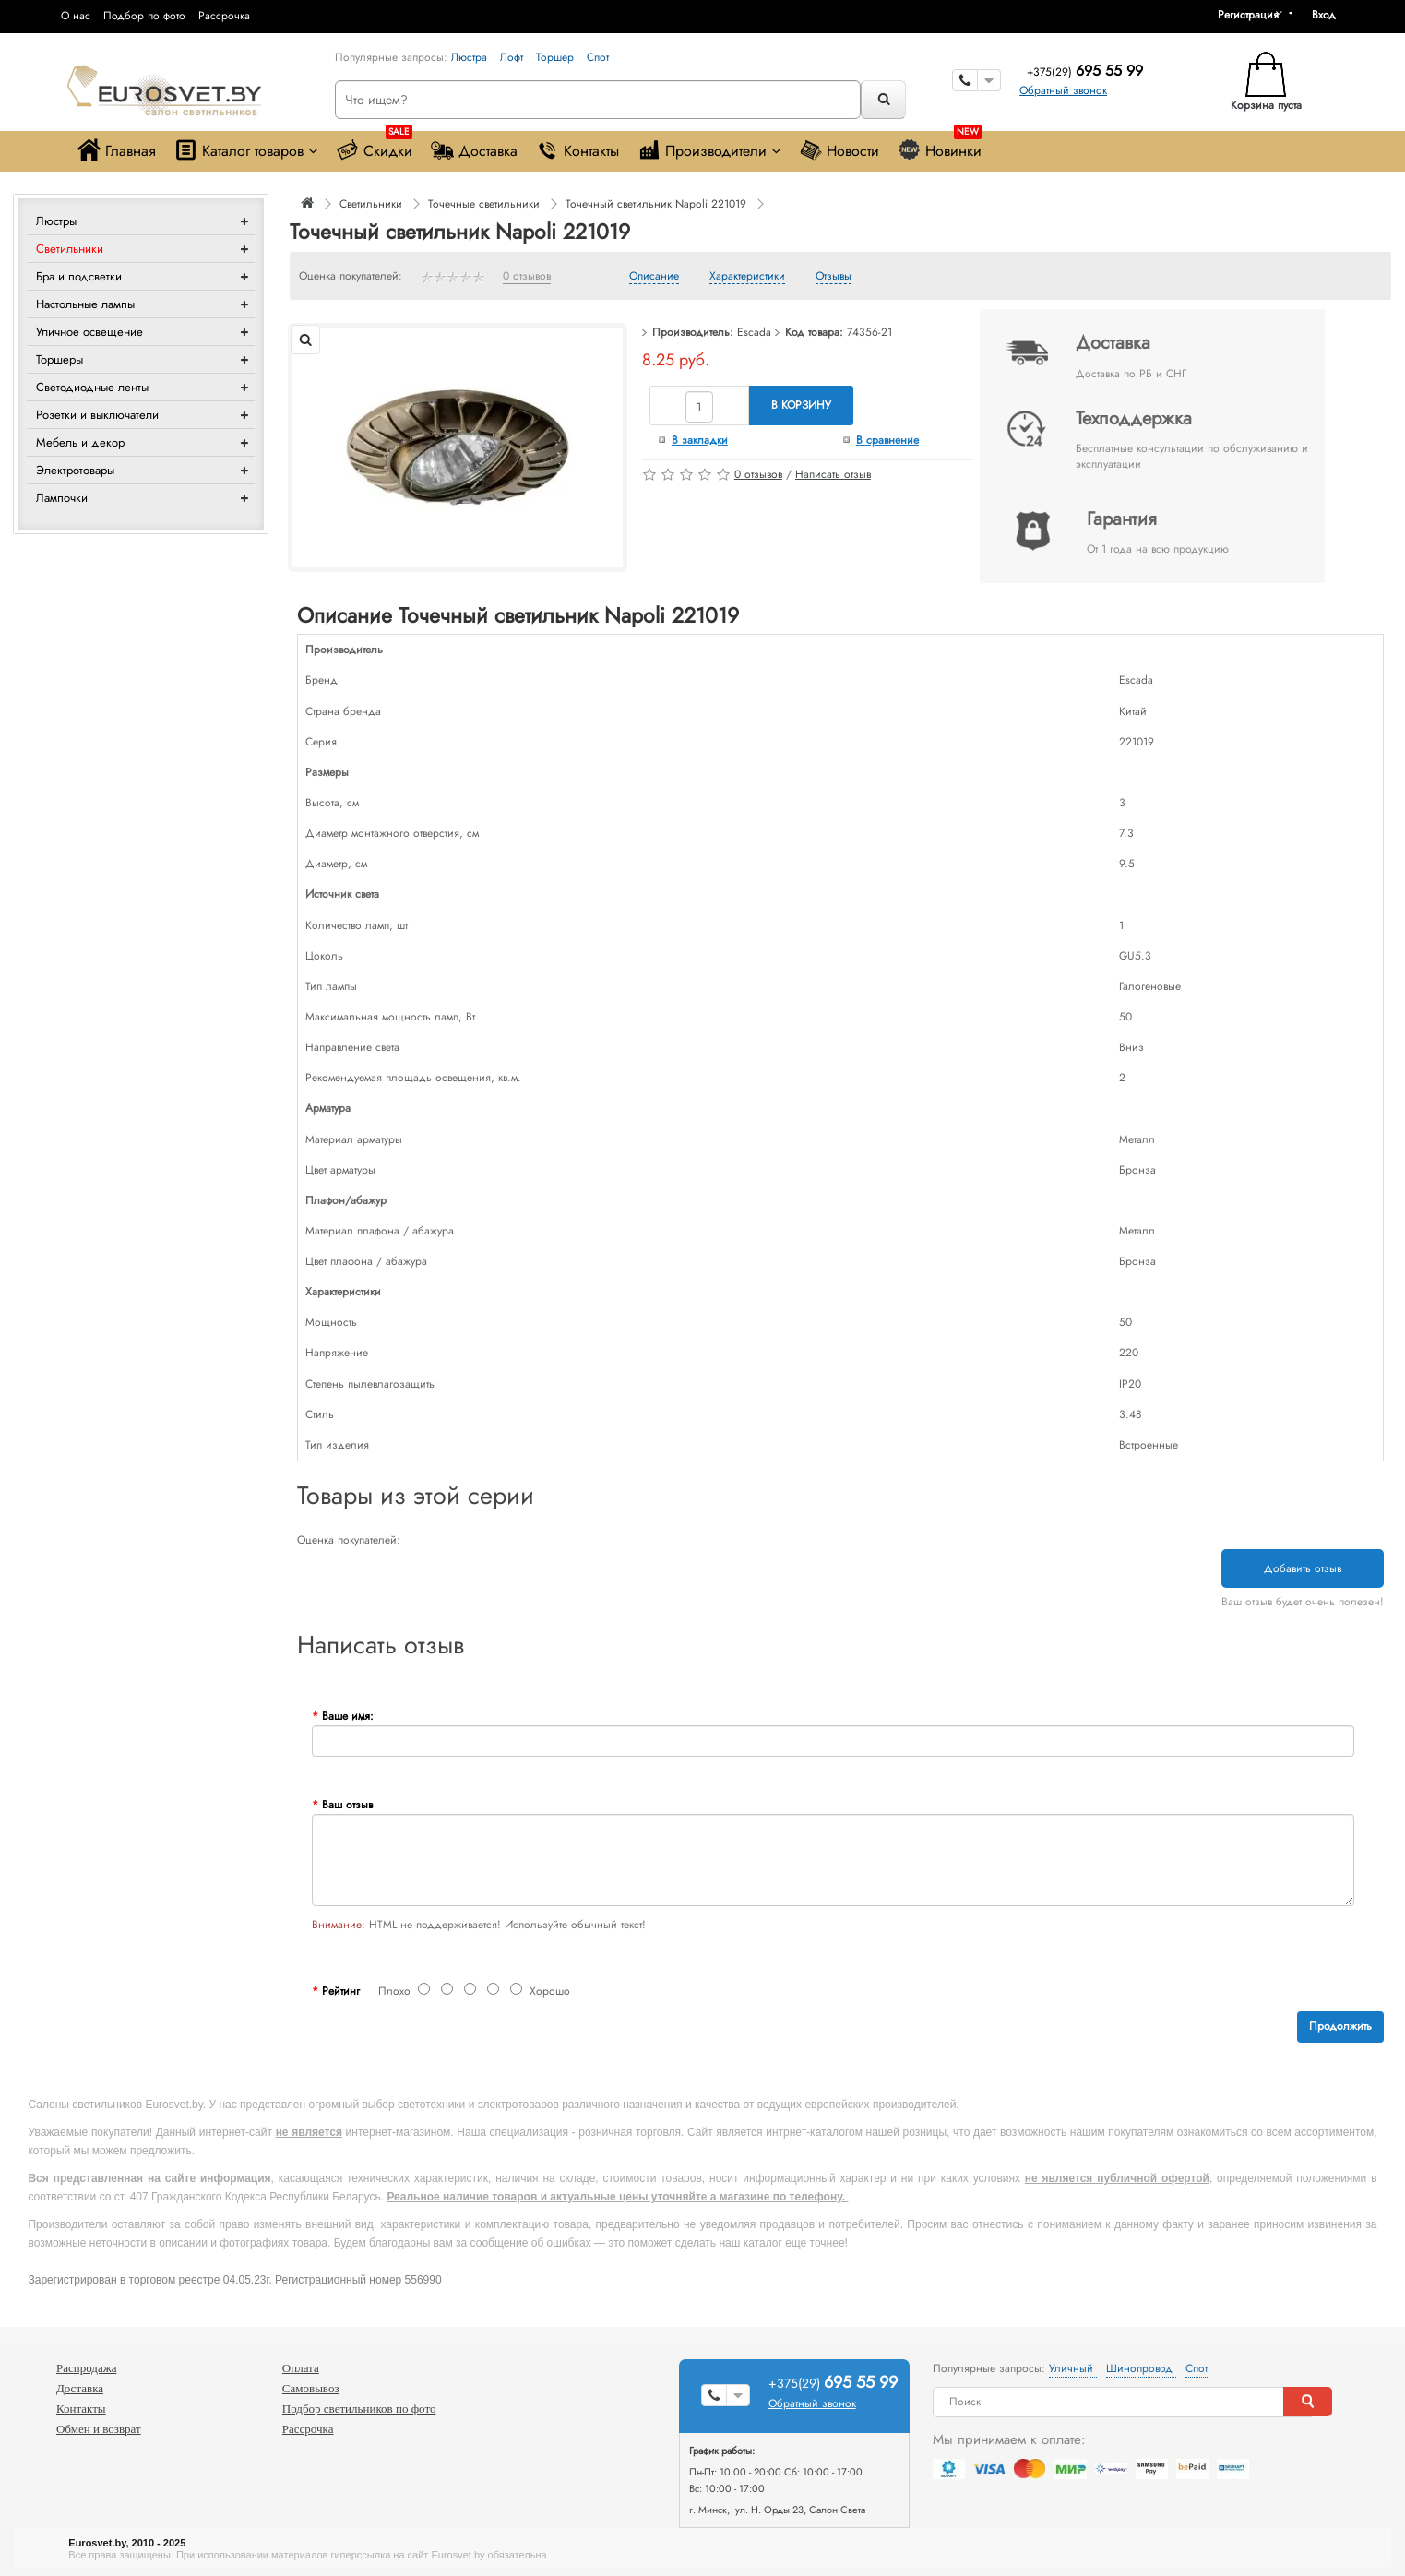 The image size is (1405, 2576). Describe the element at coordinates (79, 276) in the screenshot. I see `Бра и подсветки` at that location.